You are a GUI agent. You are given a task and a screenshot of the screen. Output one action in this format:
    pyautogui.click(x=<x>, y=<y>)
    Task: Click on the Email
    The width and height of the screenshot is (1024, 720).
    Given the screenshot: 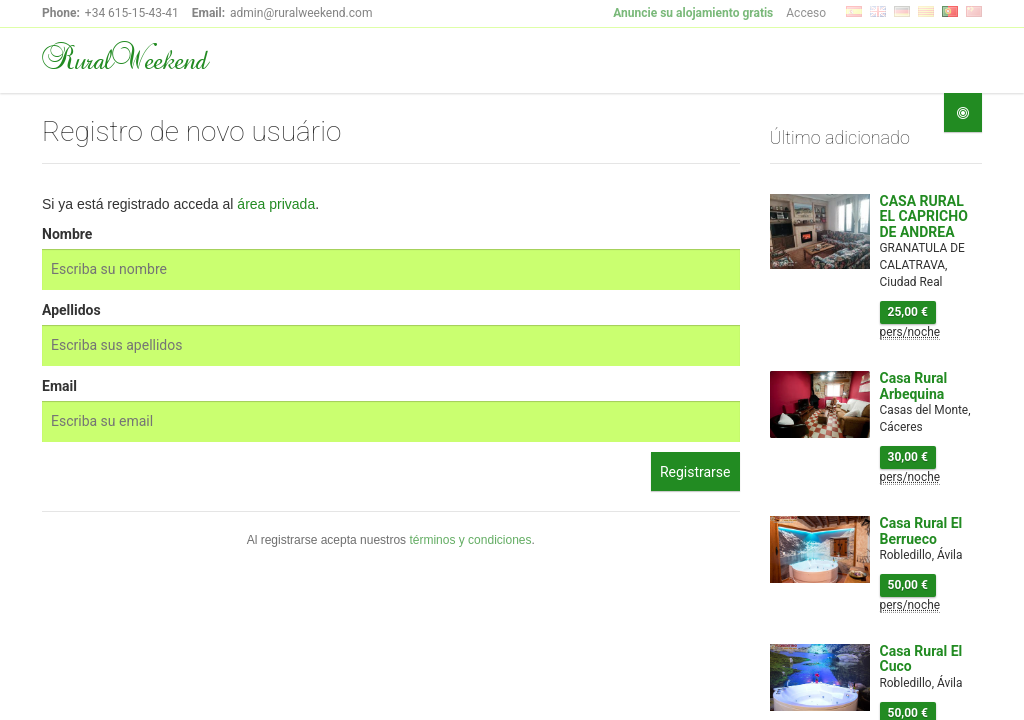 What is the action you would take?
    pyautogui.click(x=59, y=386)
    